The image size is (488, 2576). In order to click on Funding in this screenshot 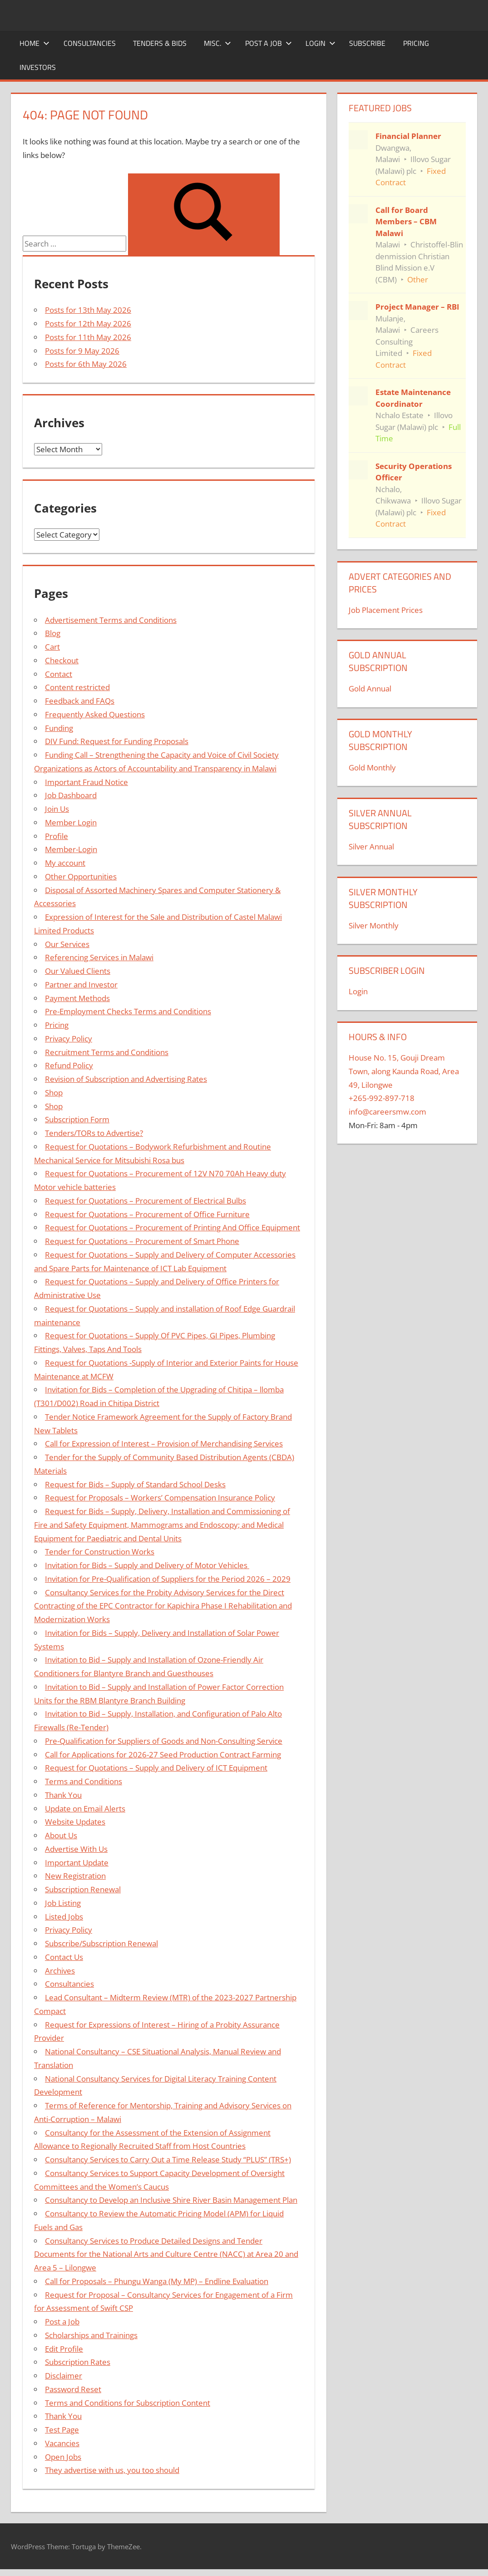, I will do `click(59, 728)`.